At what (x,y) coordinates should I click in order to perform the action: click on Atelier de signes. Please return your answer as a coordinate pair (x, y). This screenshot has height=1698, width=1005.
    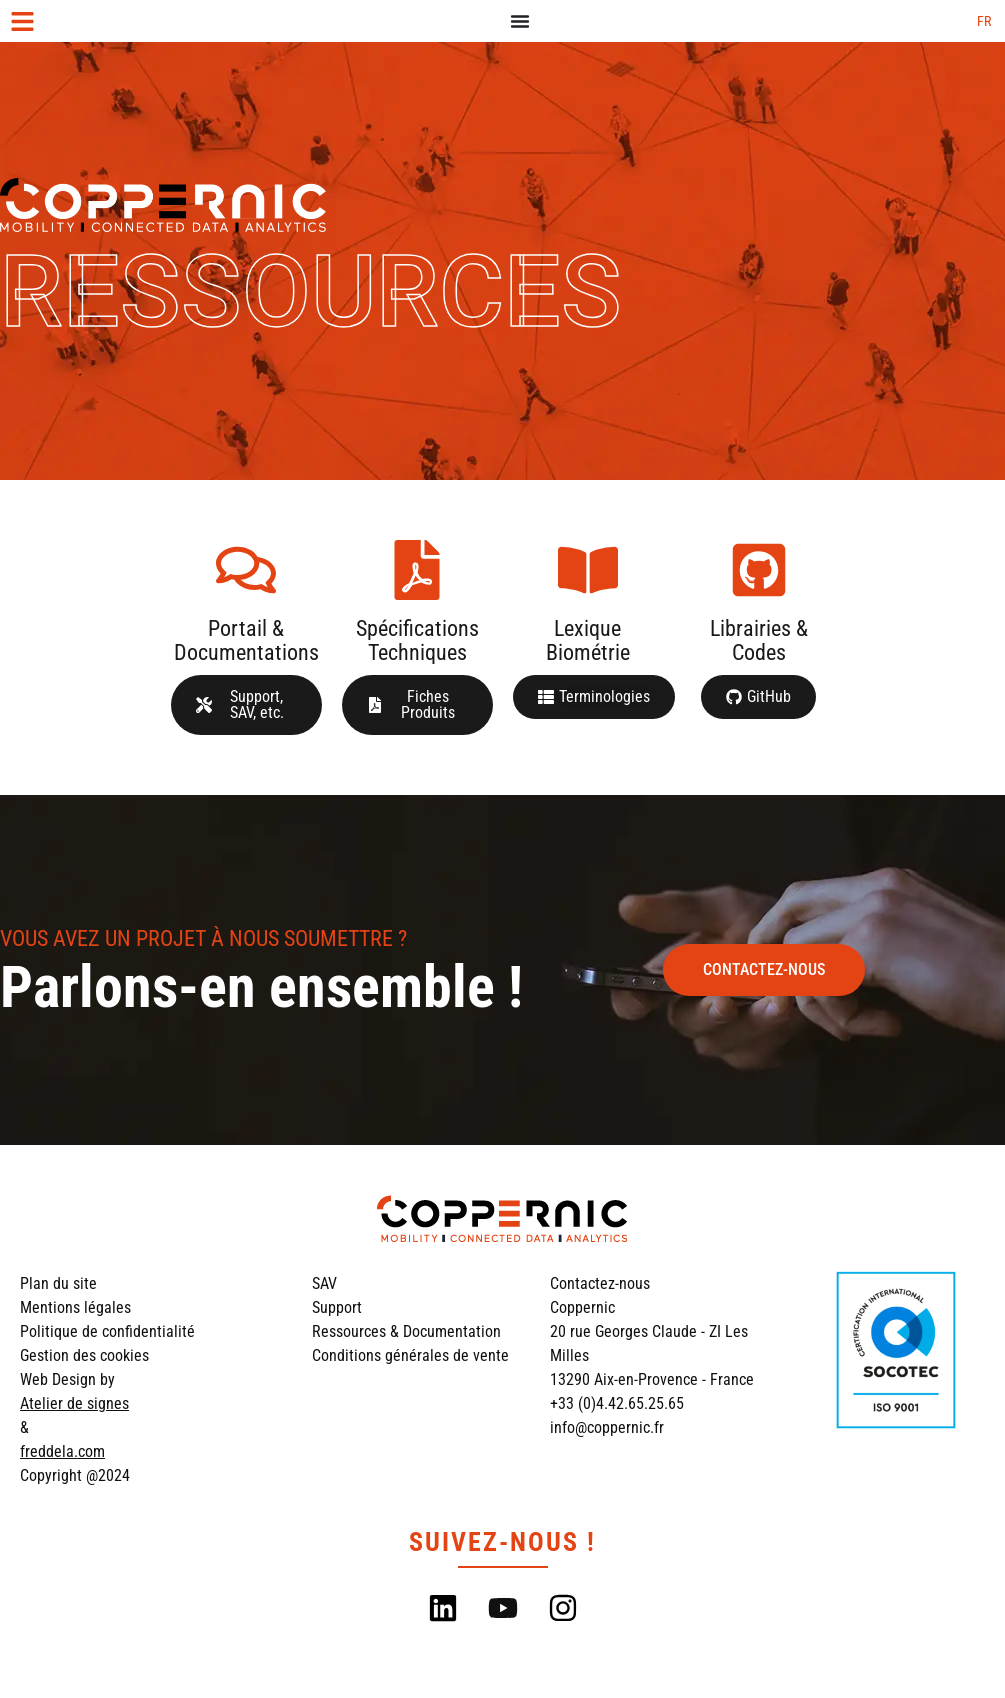
    Looking at the image, I should click on (74, 1403).